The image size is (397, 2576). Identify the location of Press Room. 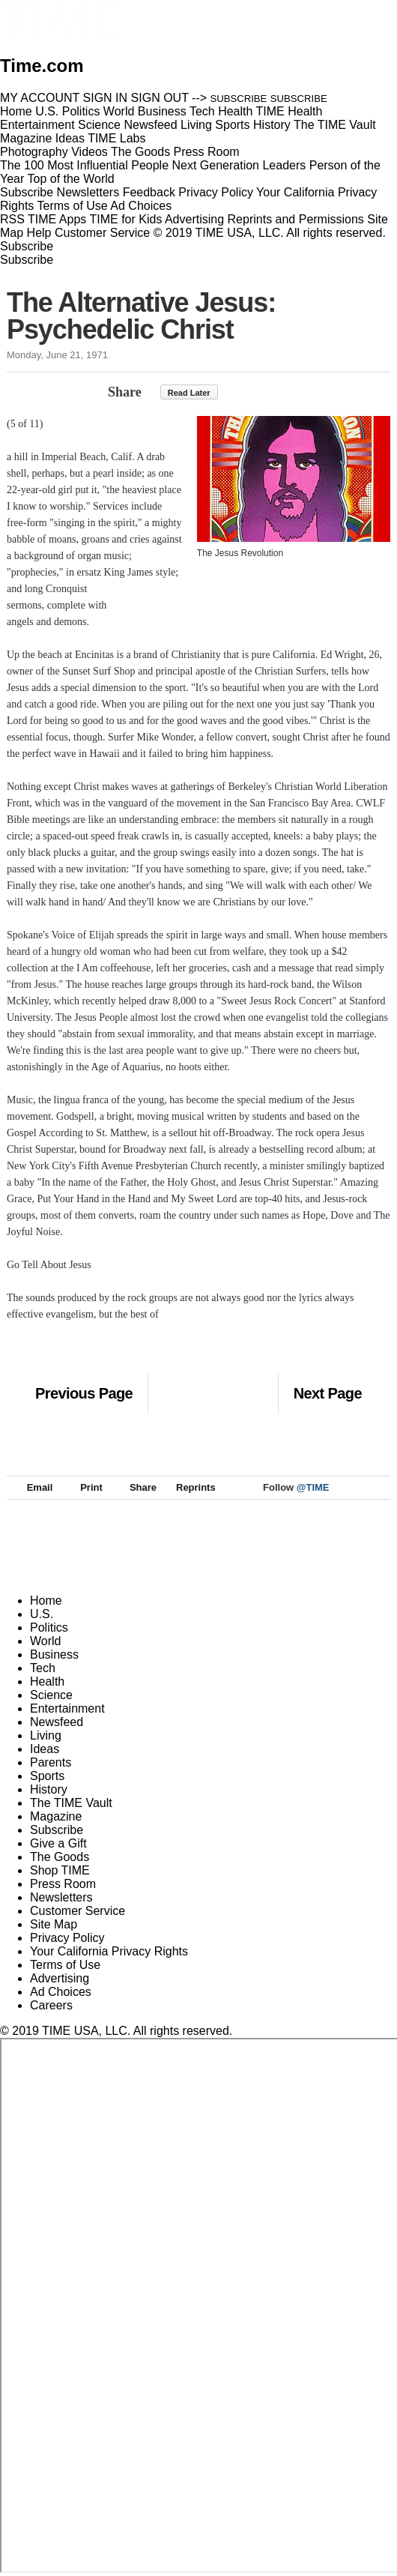
(63, 1883).